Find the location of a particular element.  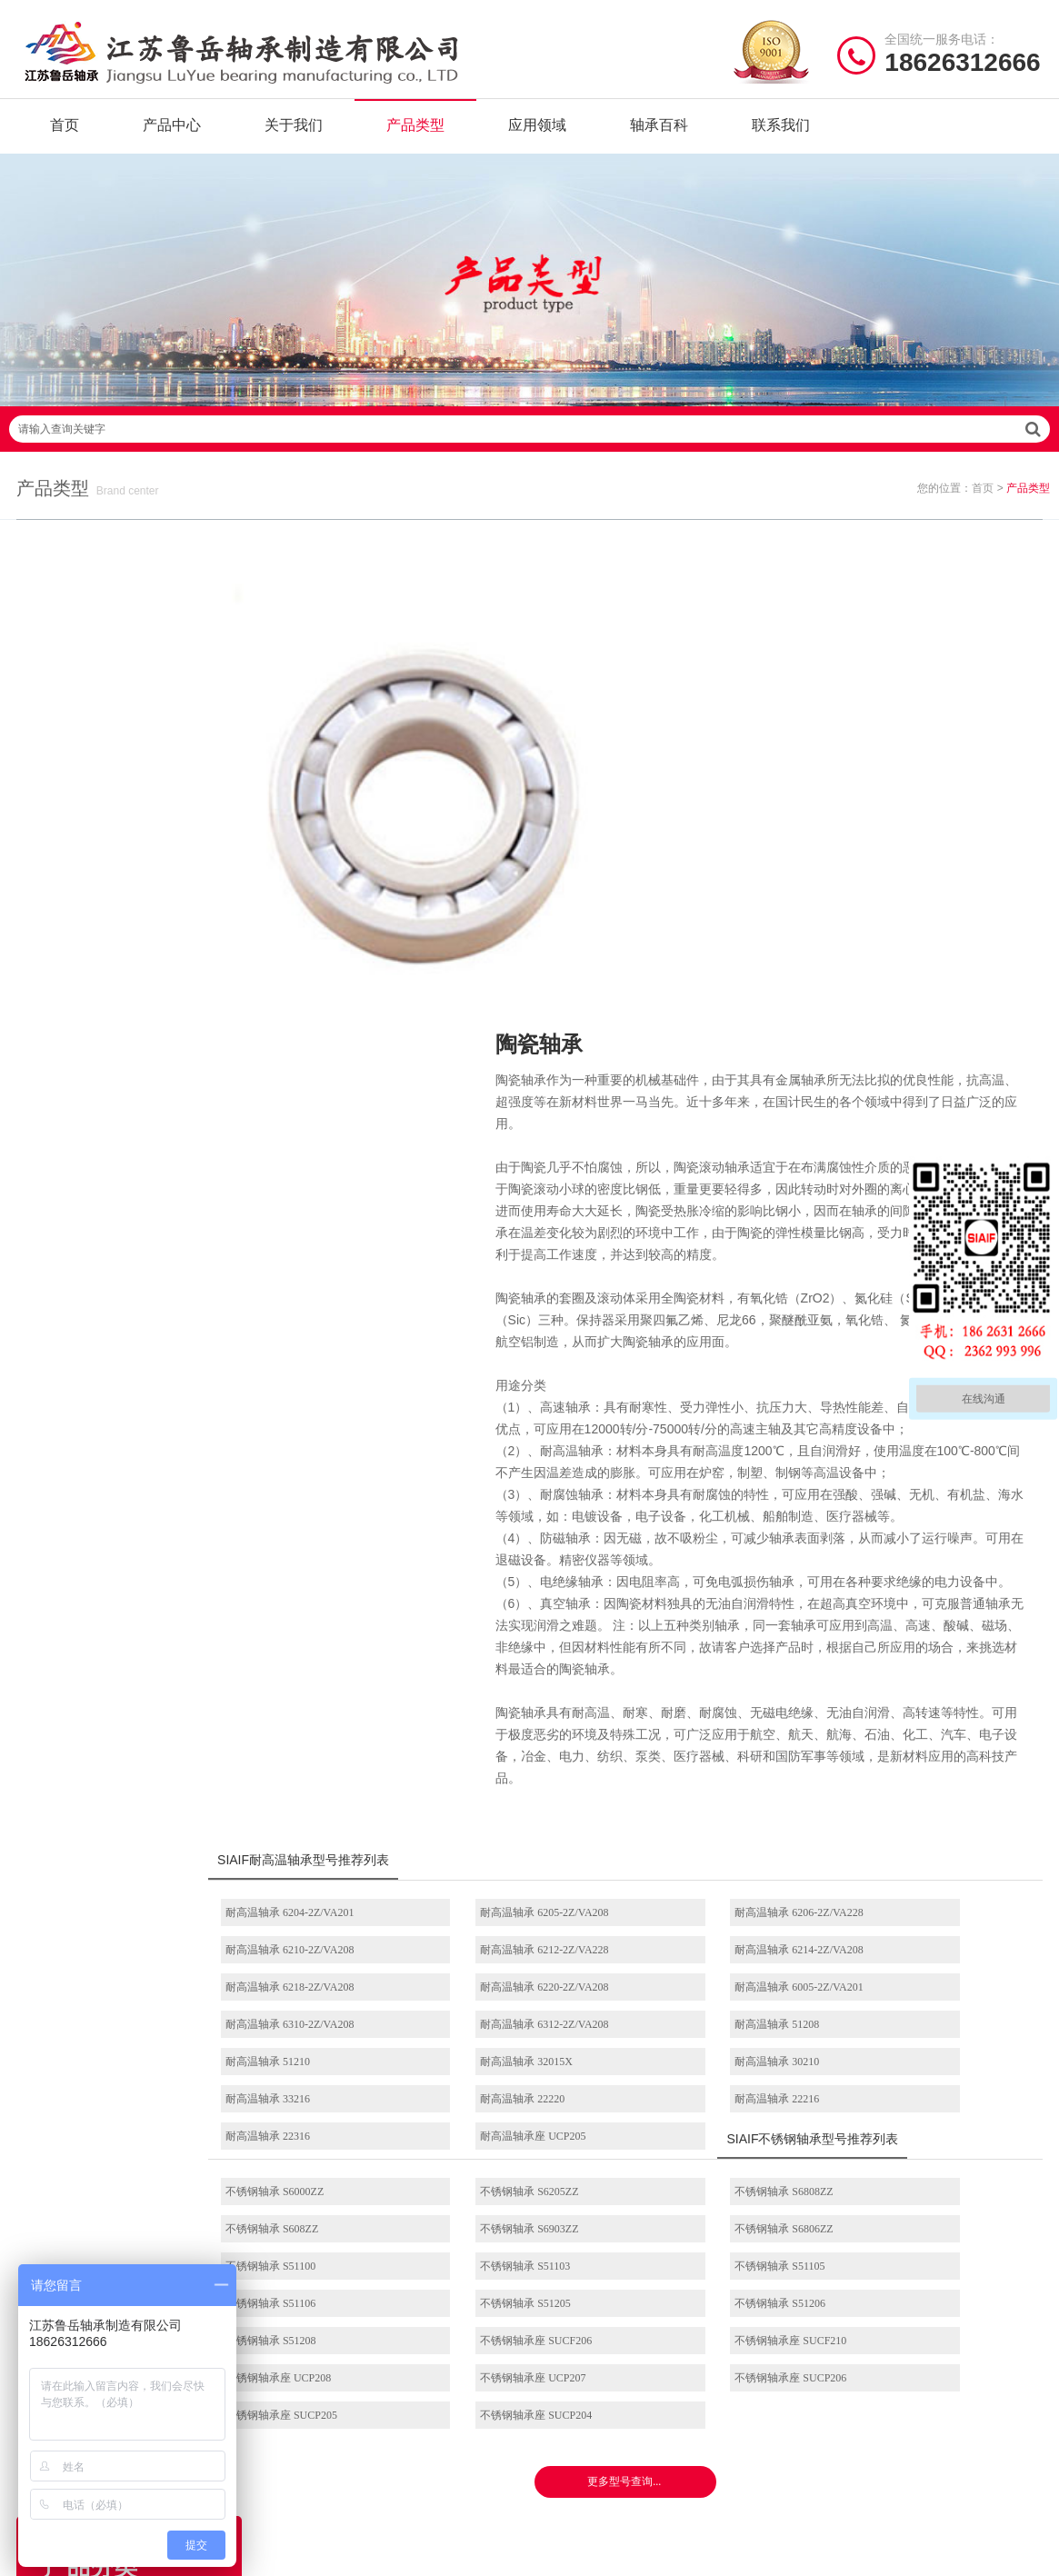

不锈钢轴承 S51208 is located at coordinates (327, 1999).